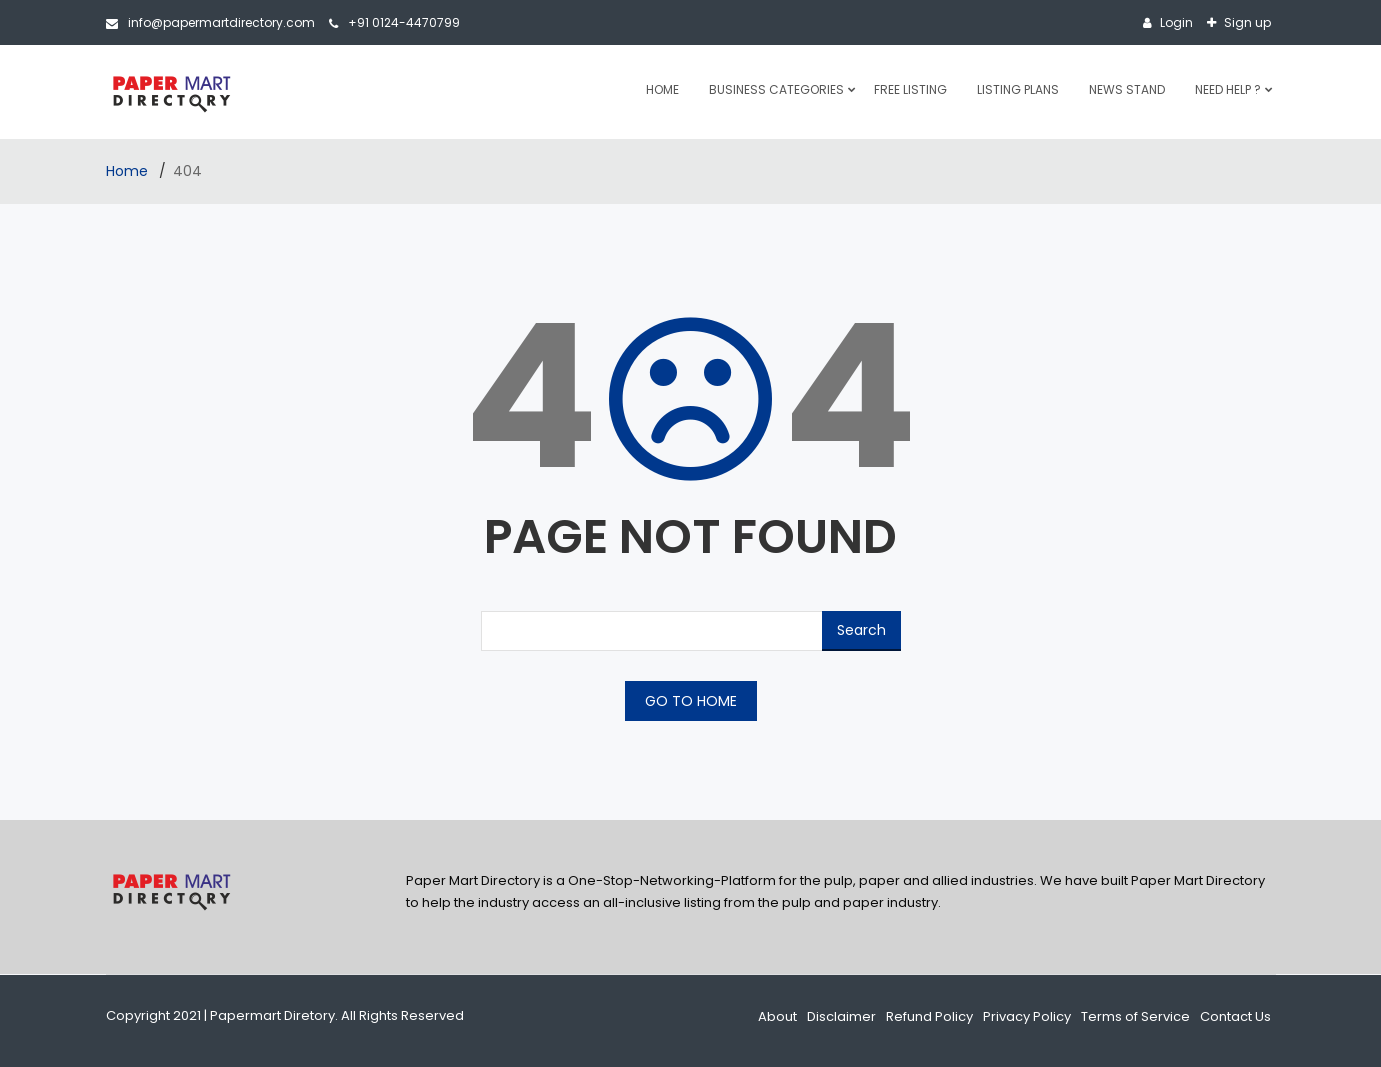  What do you see at coordinates (1228, 89) in the screenshot?
I see `Need Help ?` at bounding box center [1228, 89].